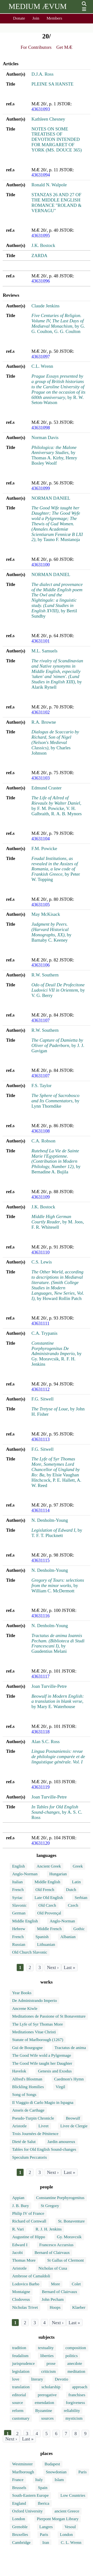 The width and height of the screenshot is (93, 2576). Describe the element at coordinates (37, 2379) in the screenshot. I see `literary` at that location.